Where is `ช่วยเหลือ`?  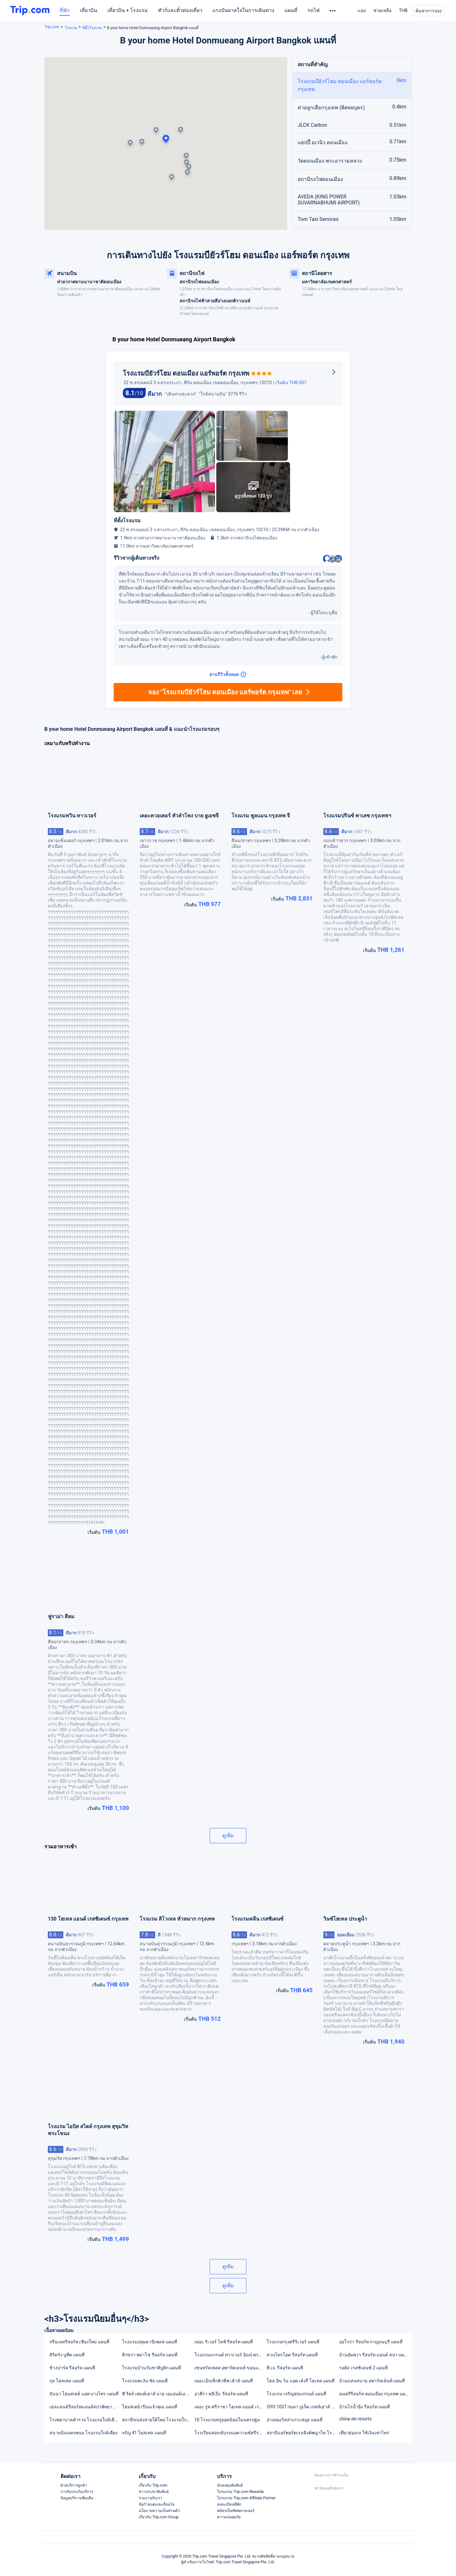
ช่วยเหลือ is located at coordinates (382, 10).